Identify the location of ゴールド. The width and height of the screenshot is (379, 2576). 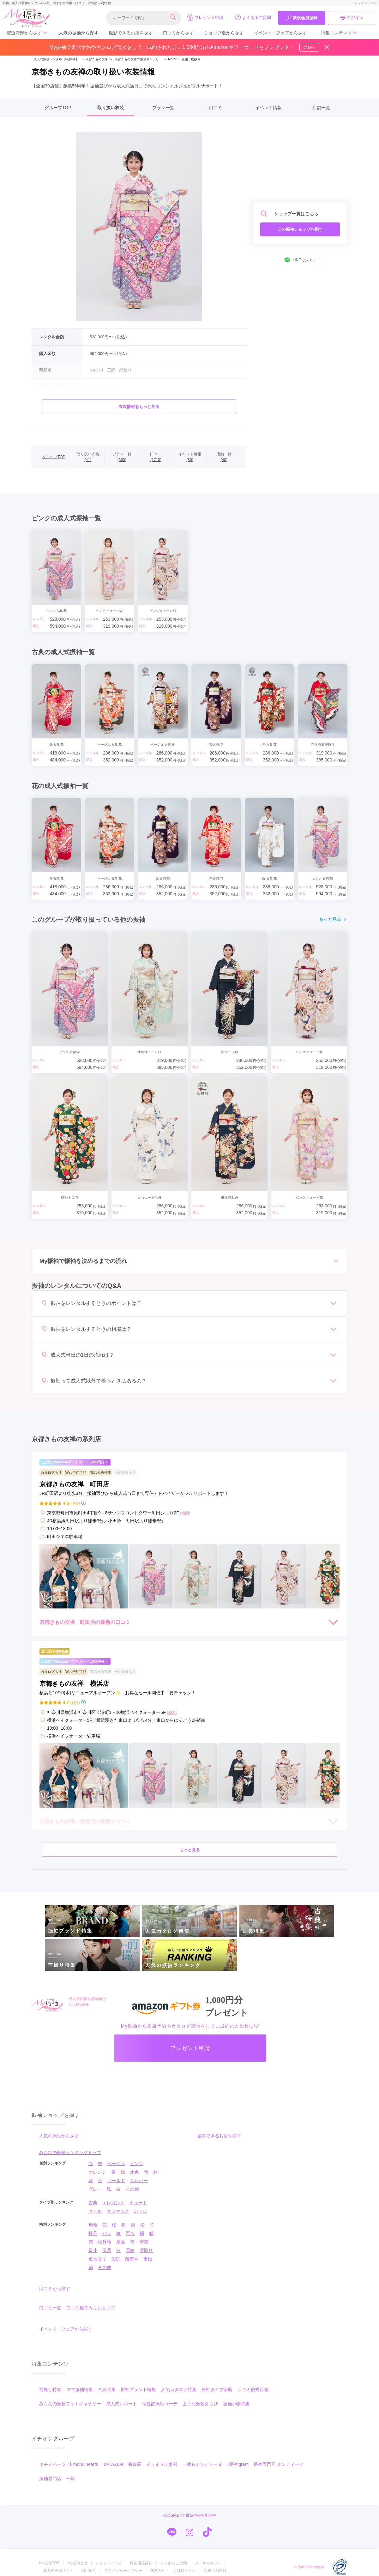
(116, 2180).